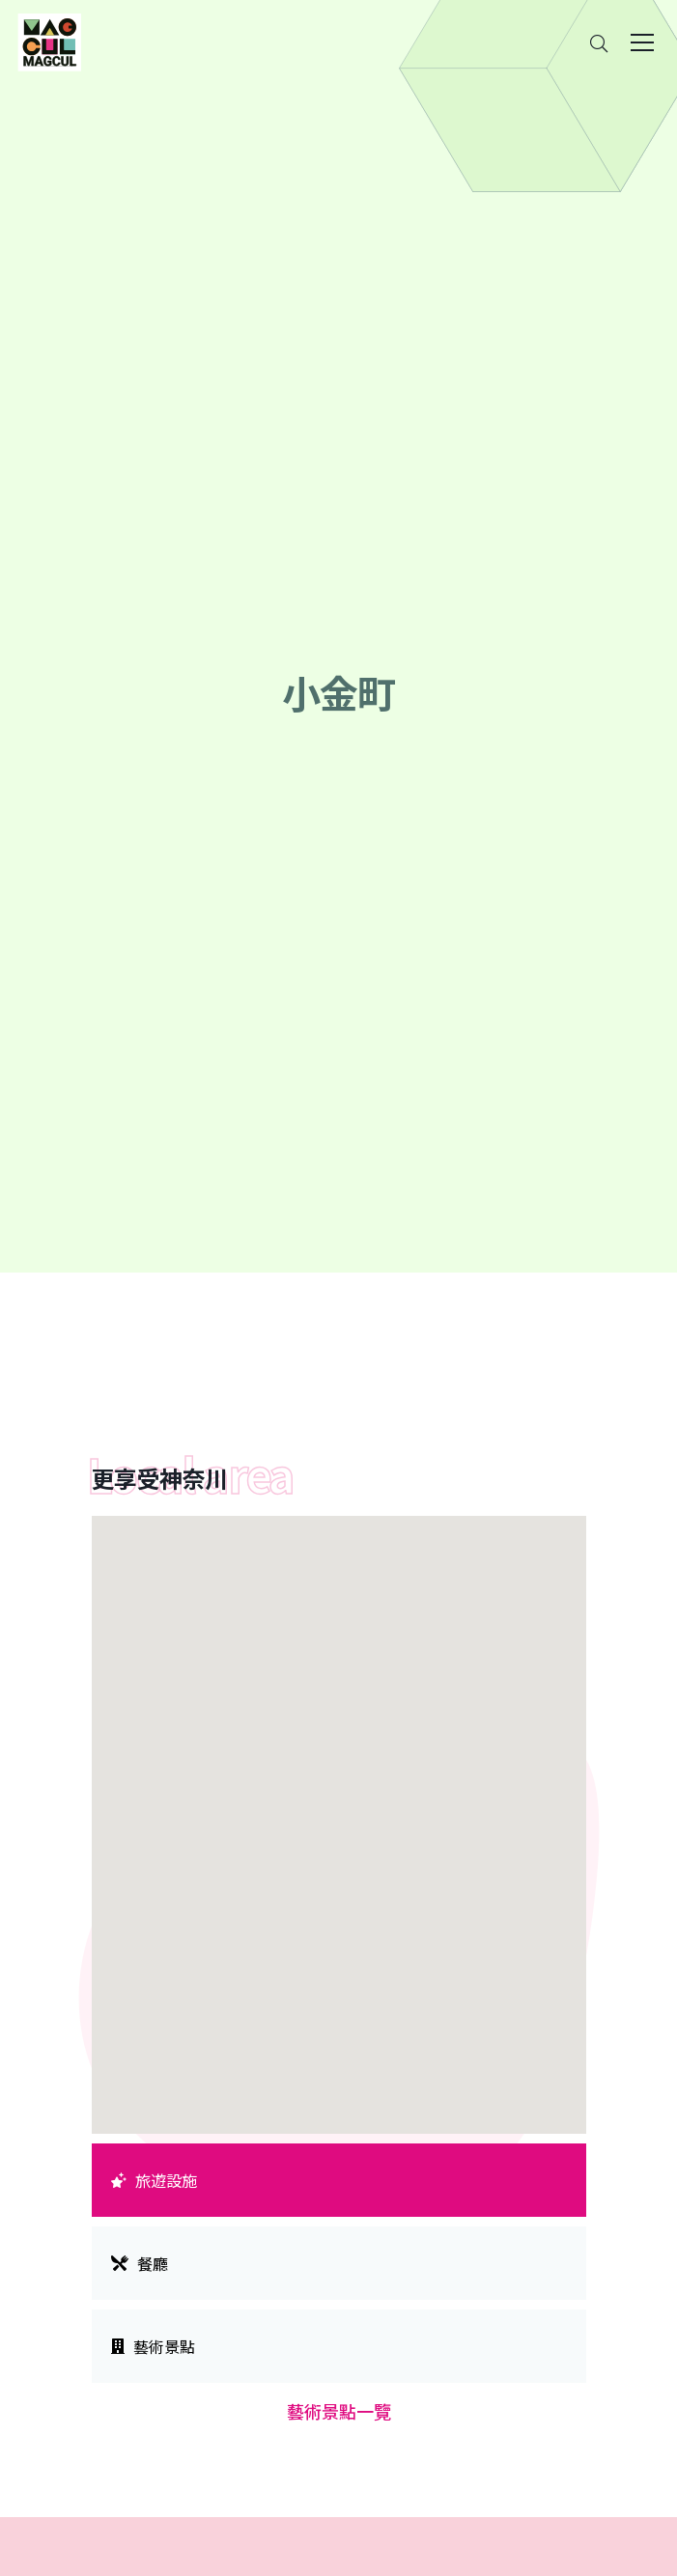 The image size is (677, 2576). Describe the element at coordinates (598, 43) in the screenshot. I see `[Search]` at that location.